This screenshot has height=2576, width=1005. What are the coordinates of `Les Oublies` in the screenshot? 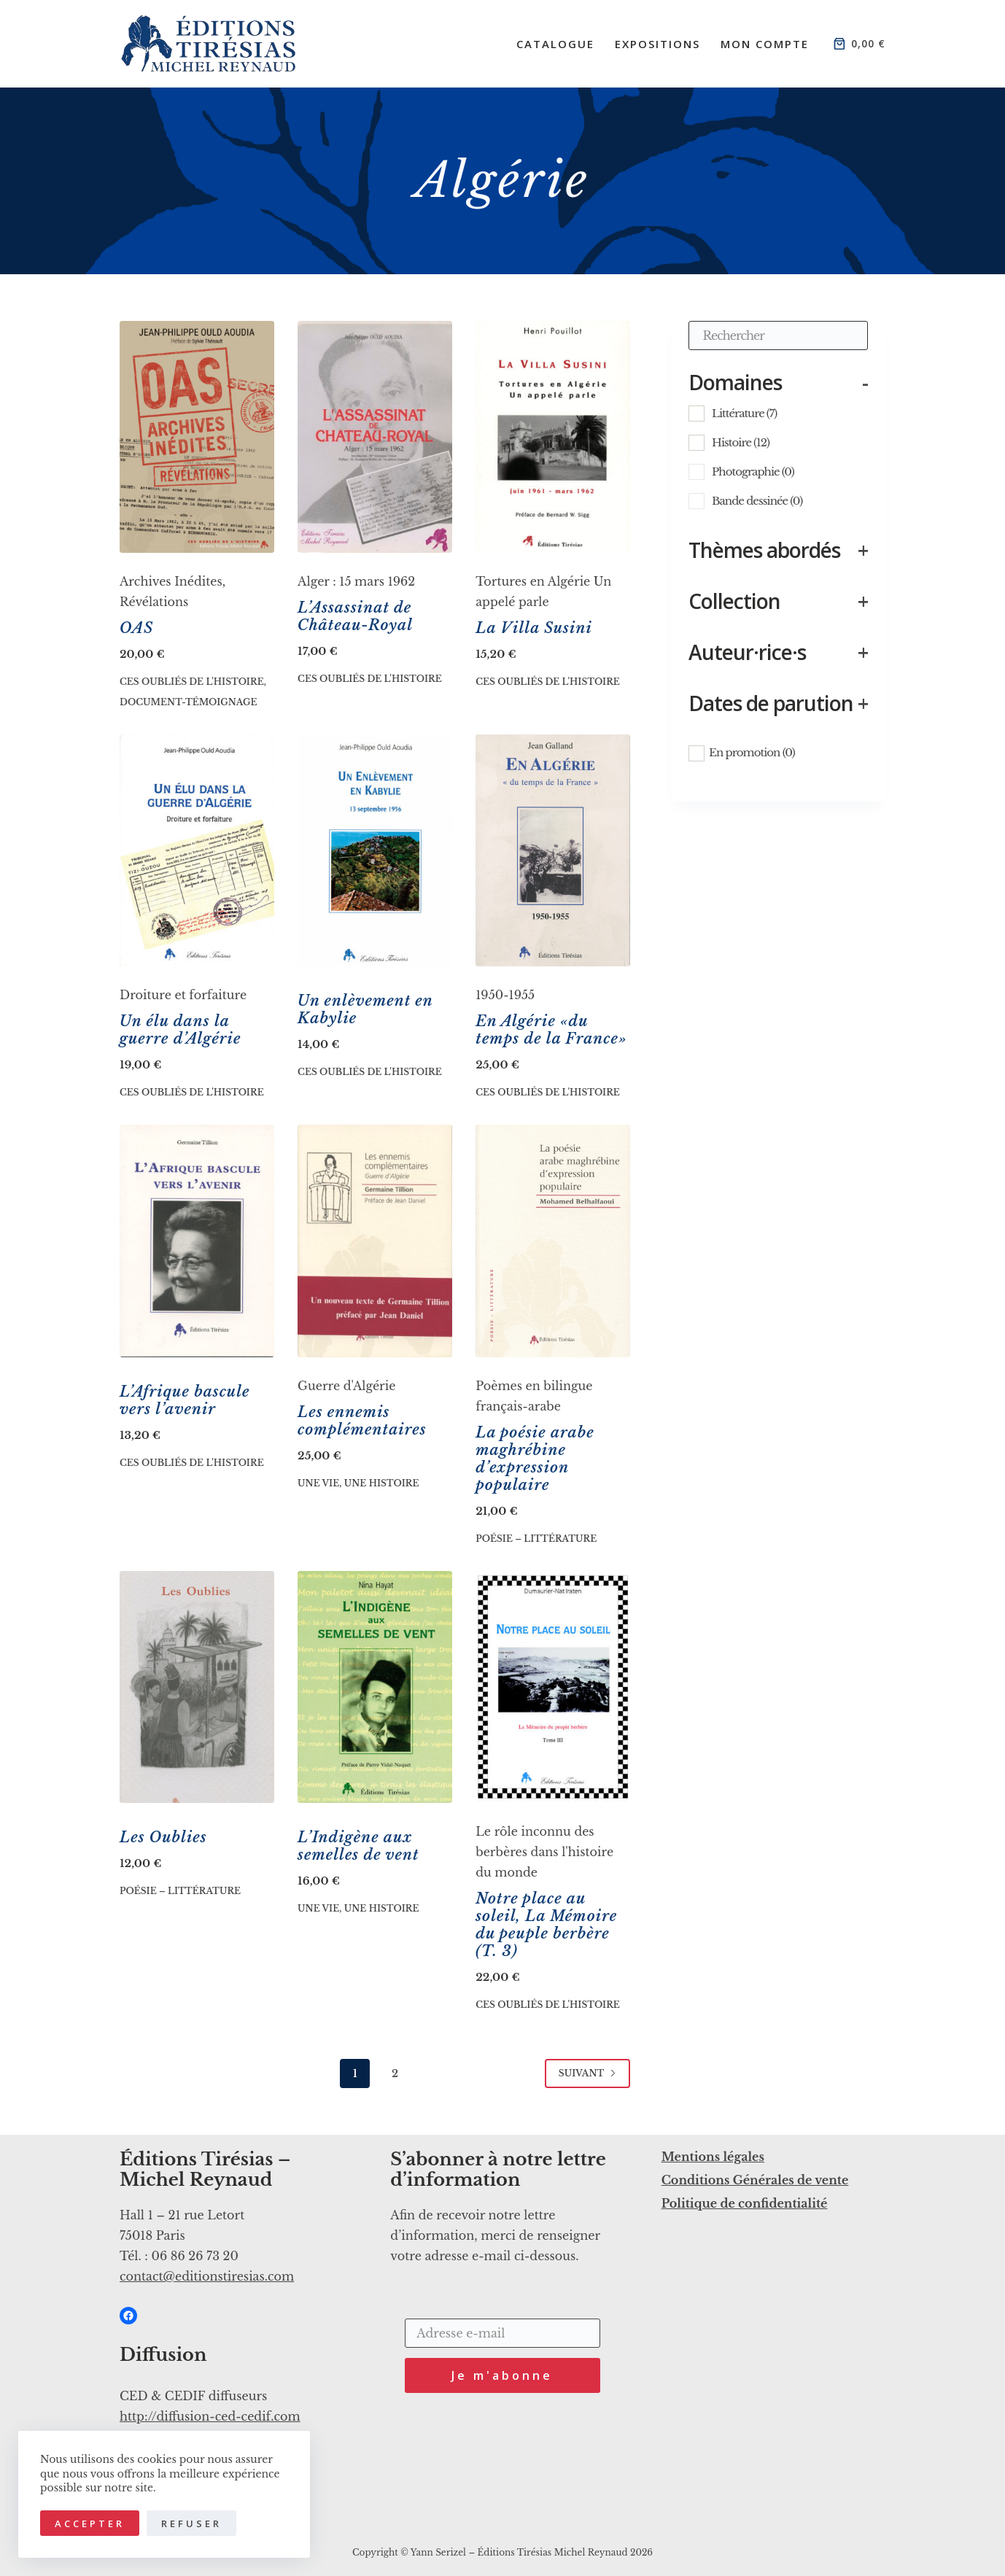 It's located at (163, 1837).